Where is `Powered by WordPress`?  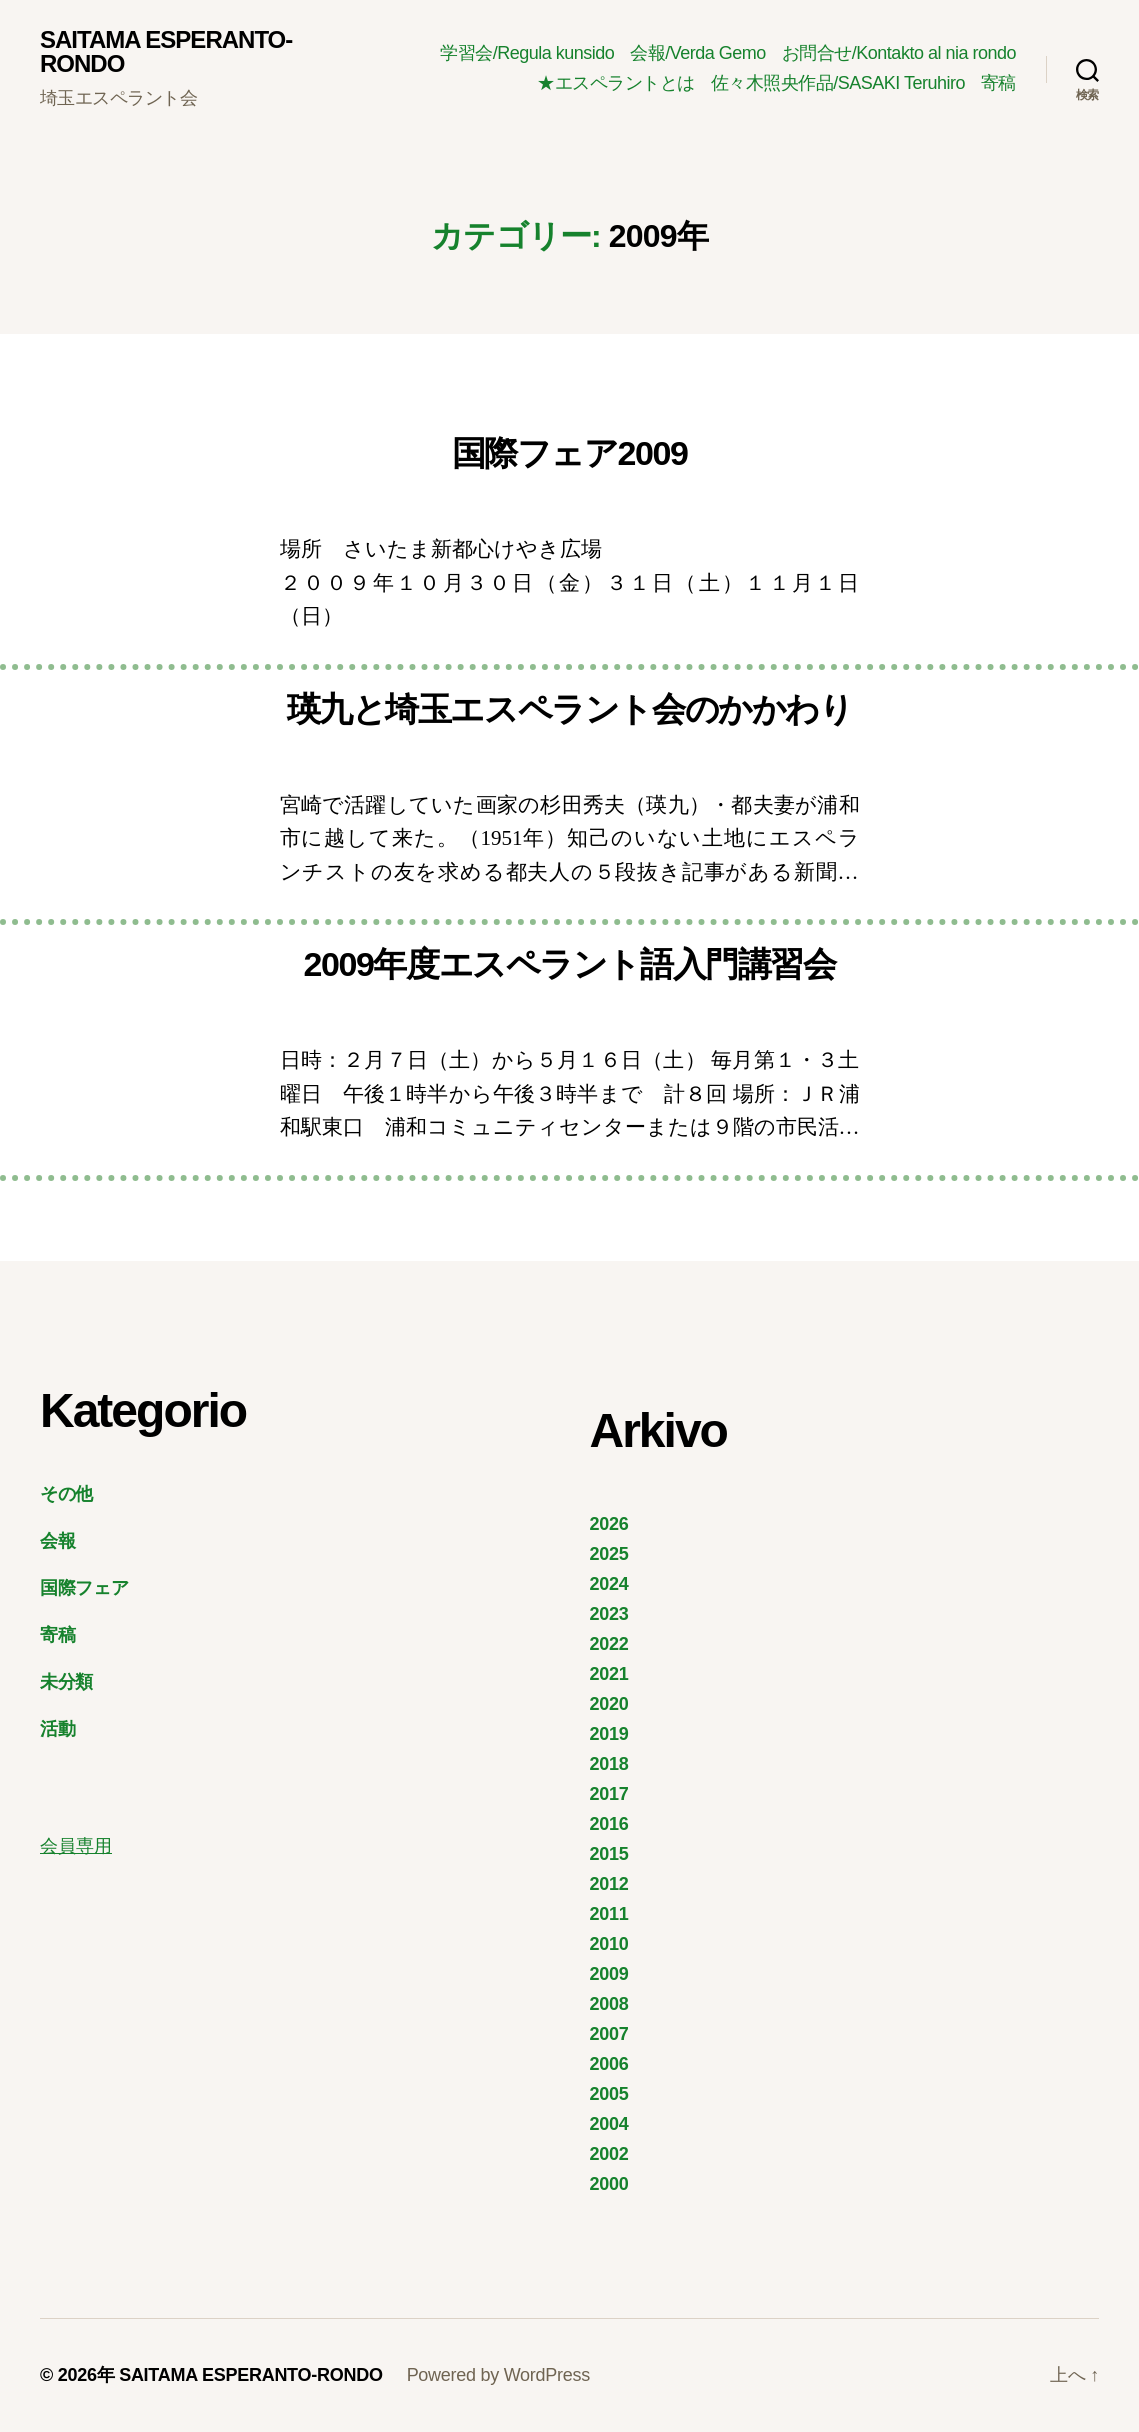 Powered by WordPress is located at coordinates (498, 2375).